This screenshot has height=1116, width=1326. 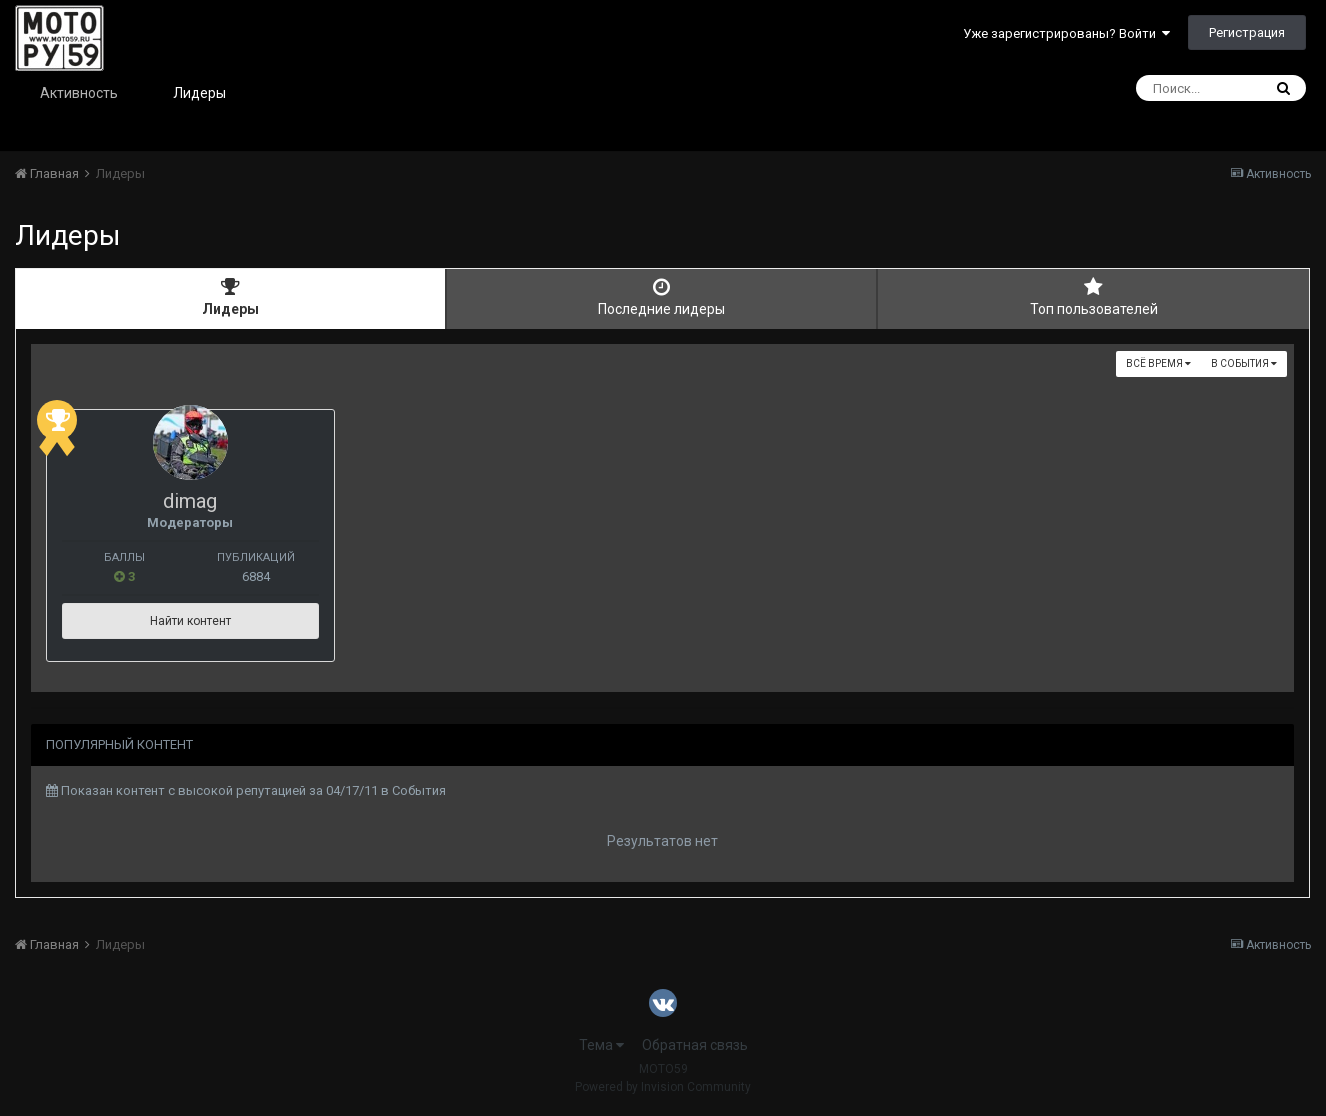 What do you see at coordinates (230, 297) in the screenshot?
I see `Лидеры [tab]` at bounding box center [230, 297].